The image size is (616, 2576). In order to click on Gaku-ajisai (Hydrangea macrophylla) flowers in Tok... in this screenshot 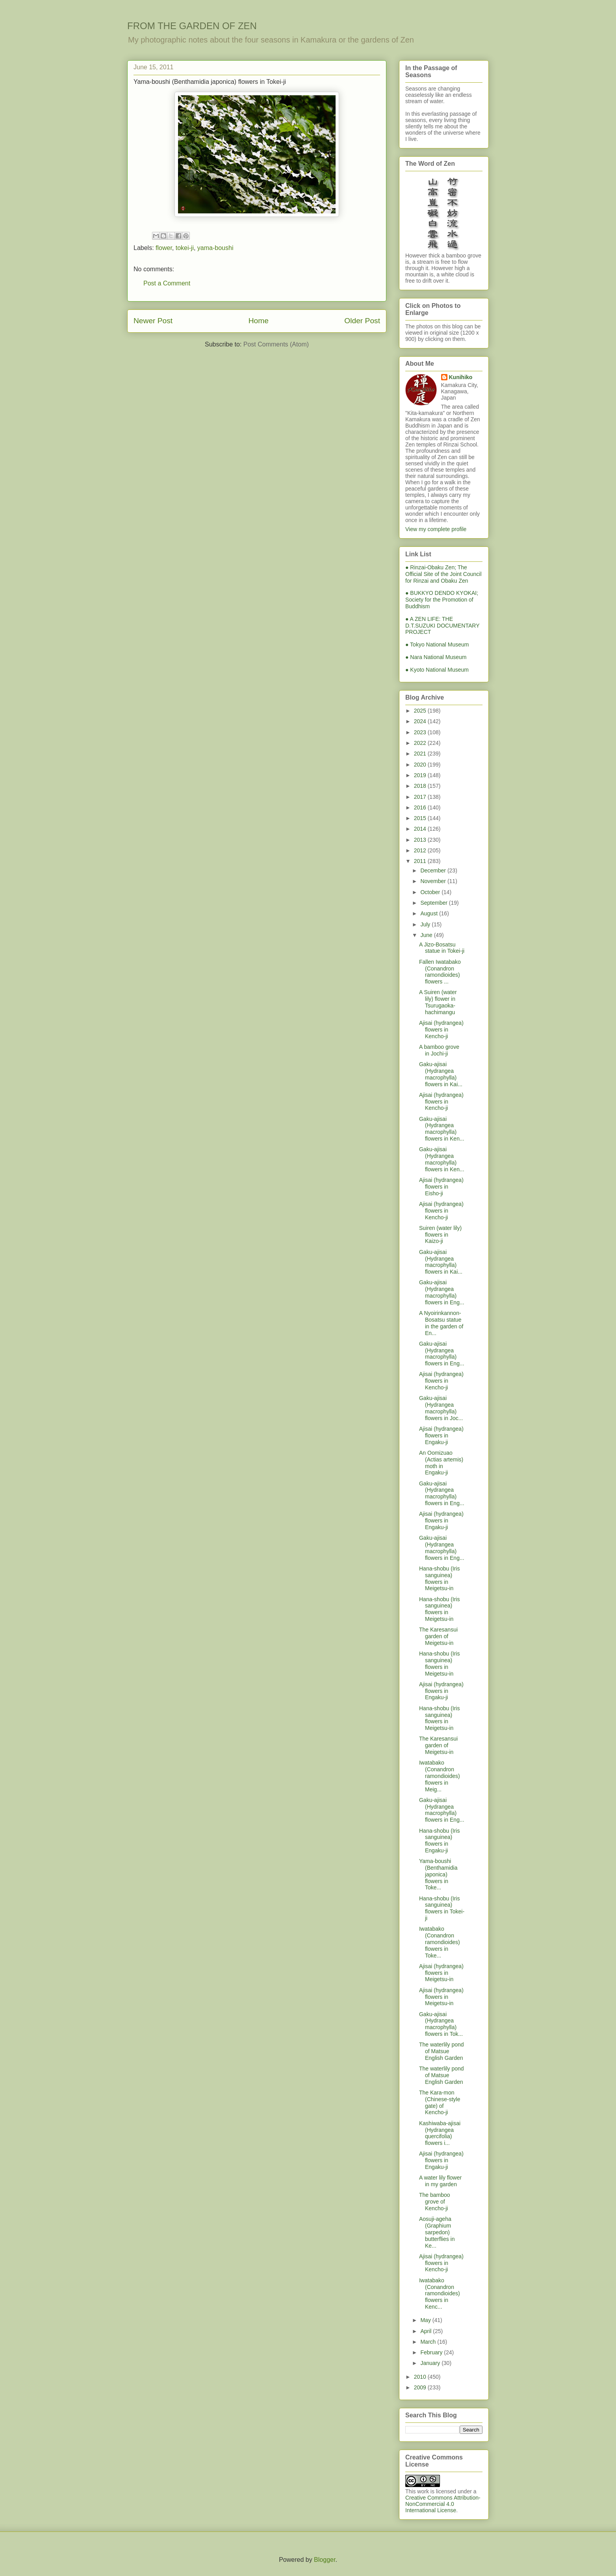, I will do `click(441, 2024)`.